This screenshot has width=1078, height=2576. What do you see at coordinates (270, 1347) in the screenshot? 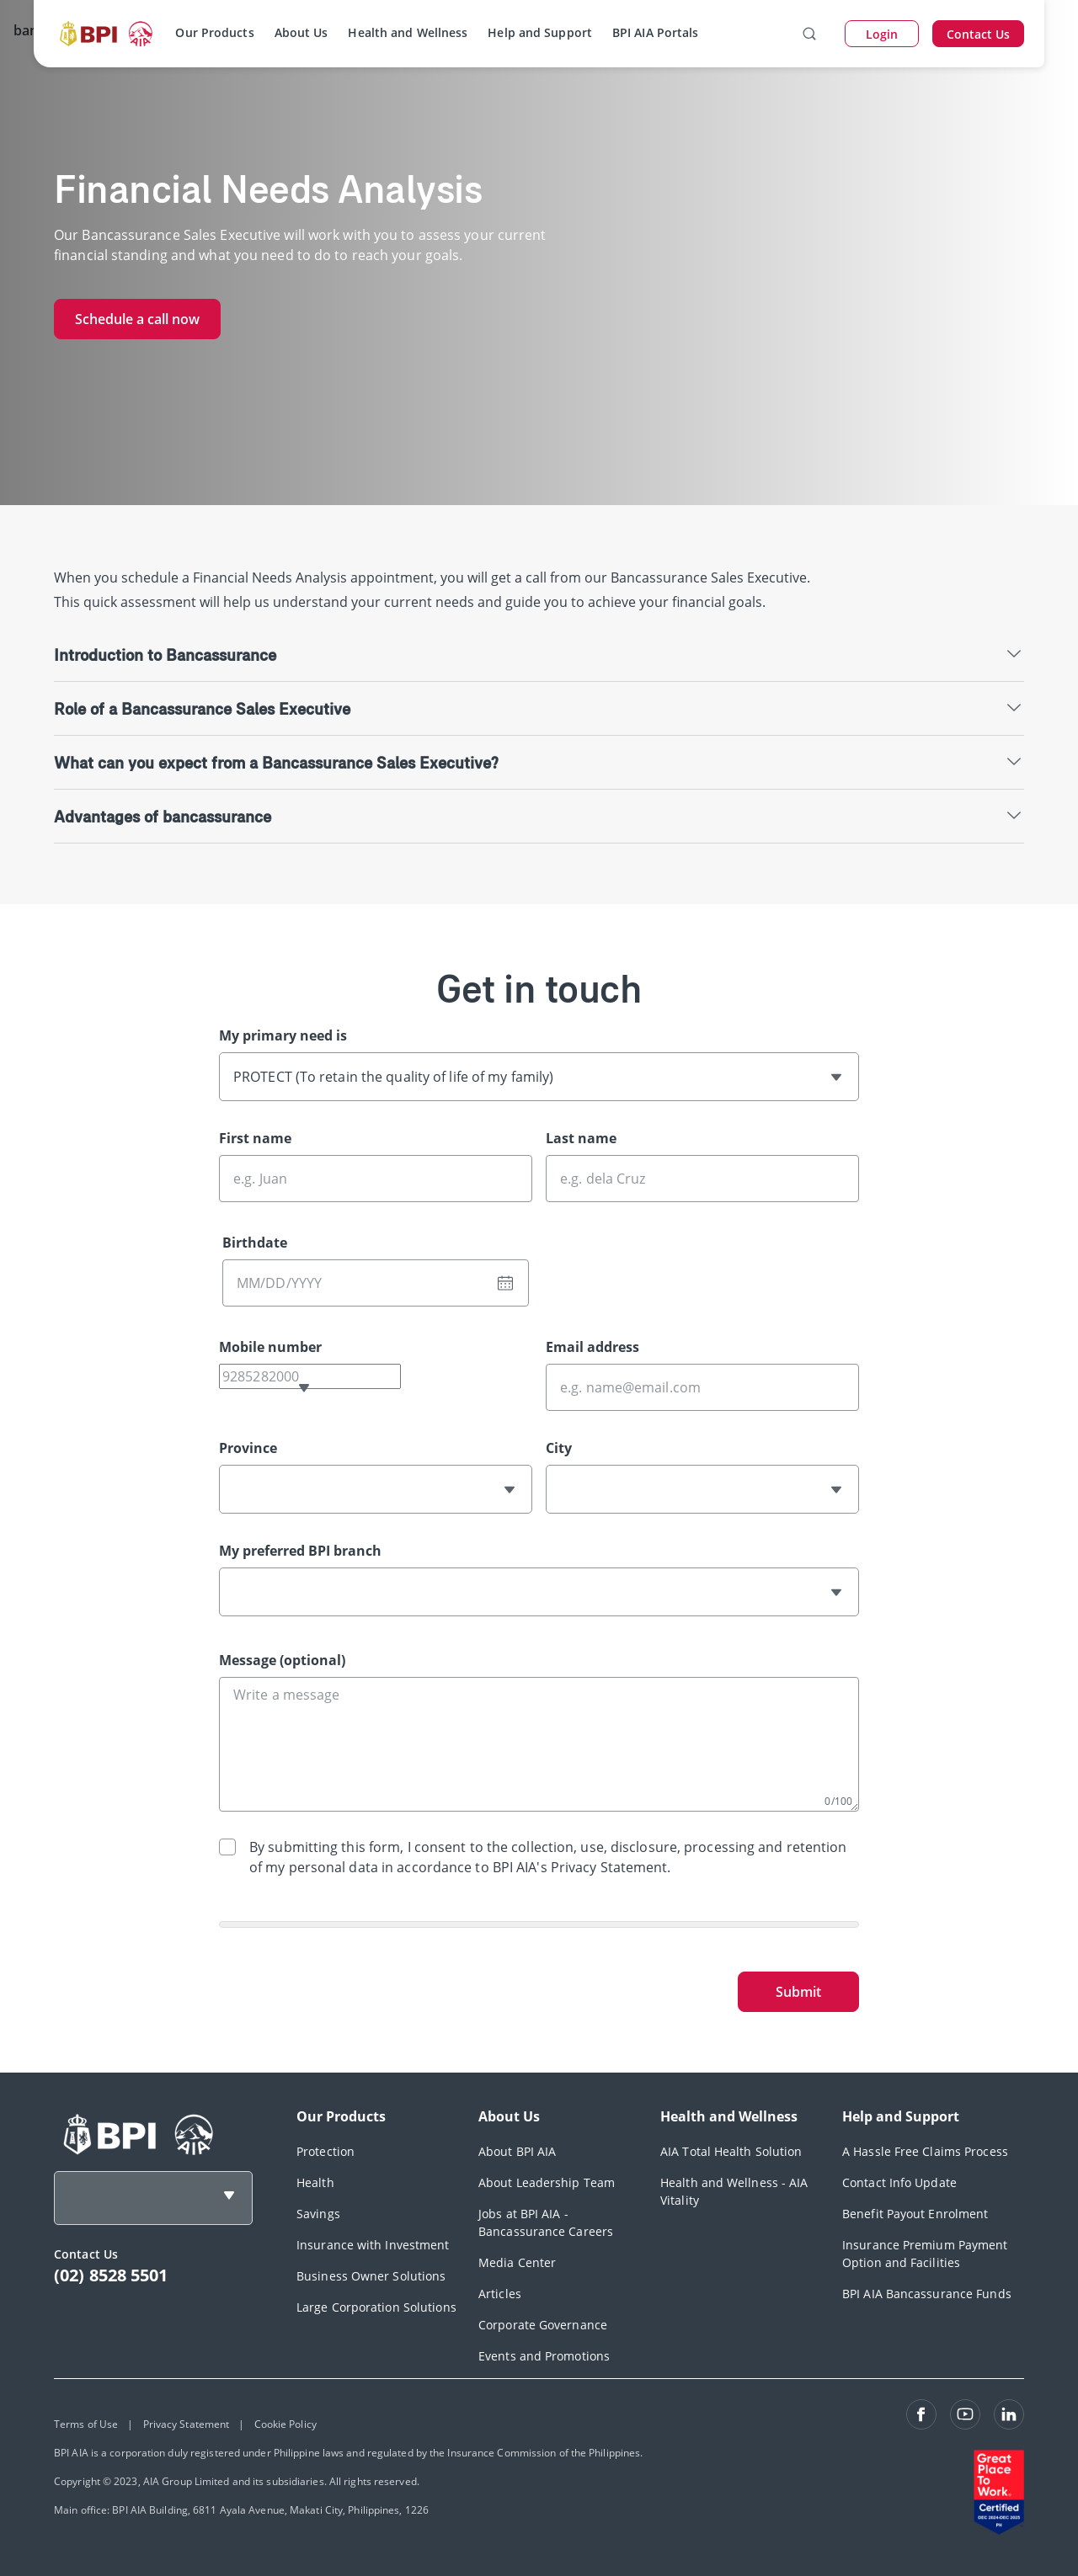
I see `Mobile number` at bounding box center [270, 1347].